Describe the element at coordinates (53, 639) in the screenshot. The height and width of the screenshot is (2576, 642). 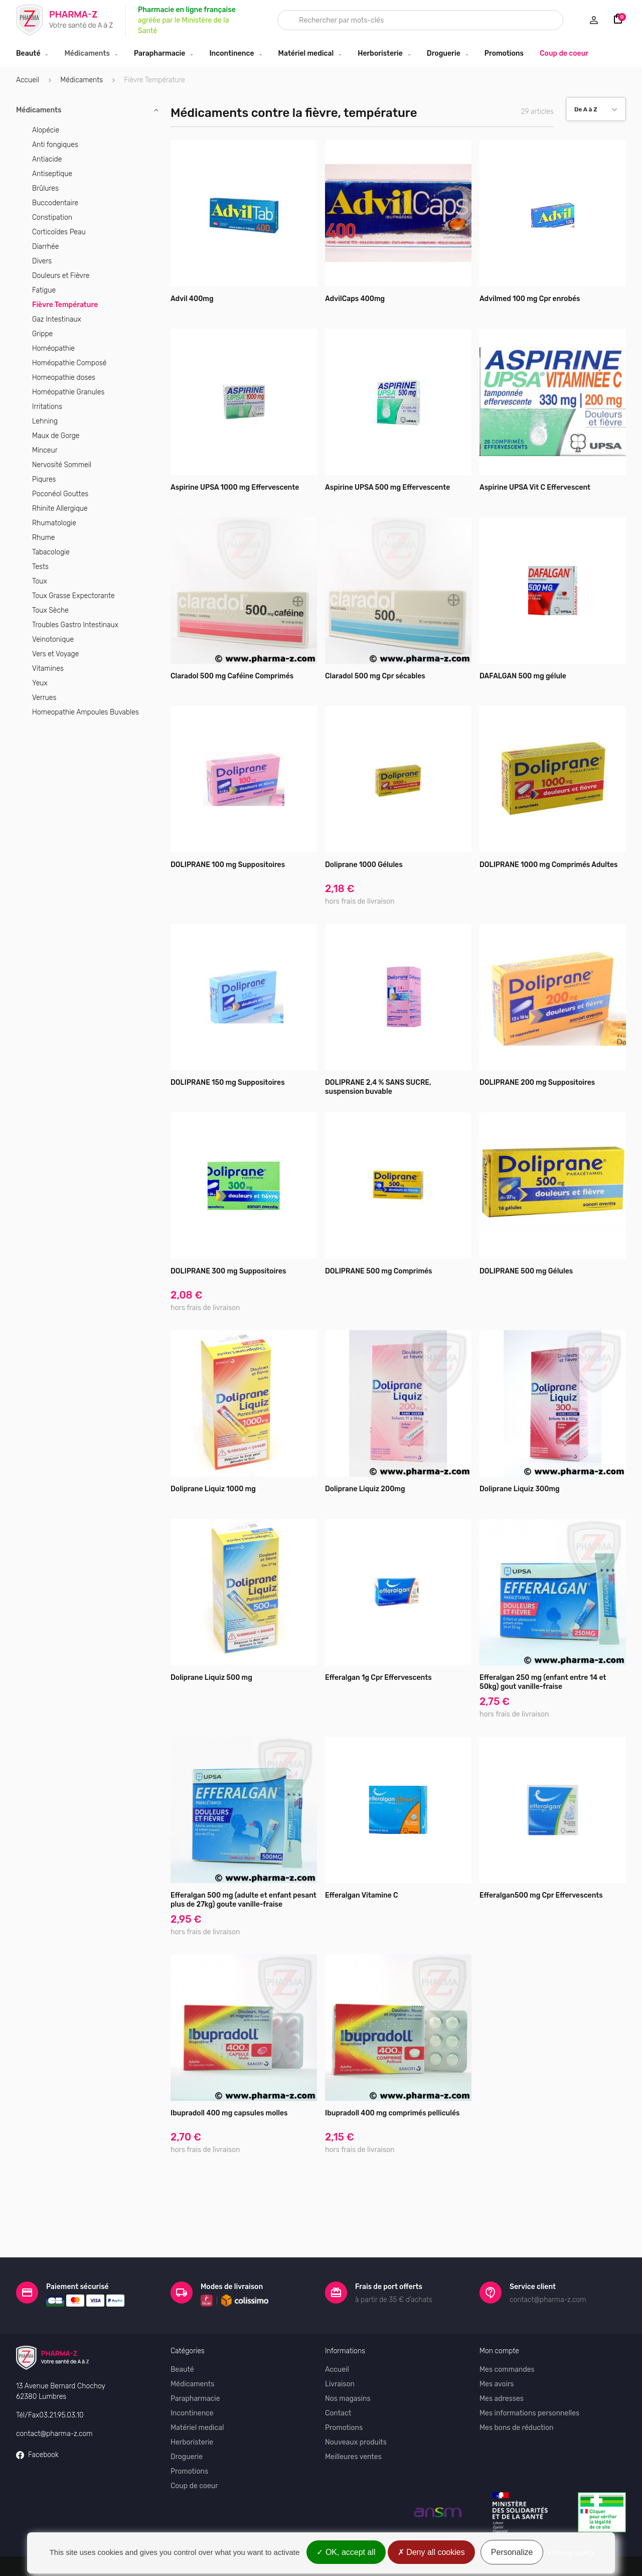
I see `Veinotonique` at that location.